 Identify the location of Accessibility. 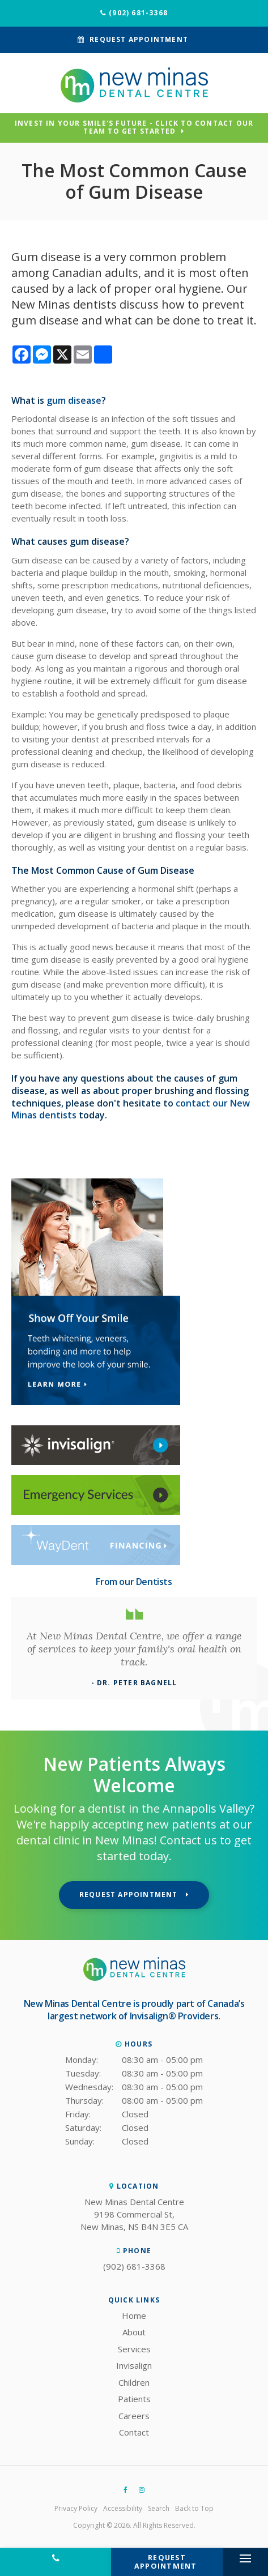
(122, 2508).